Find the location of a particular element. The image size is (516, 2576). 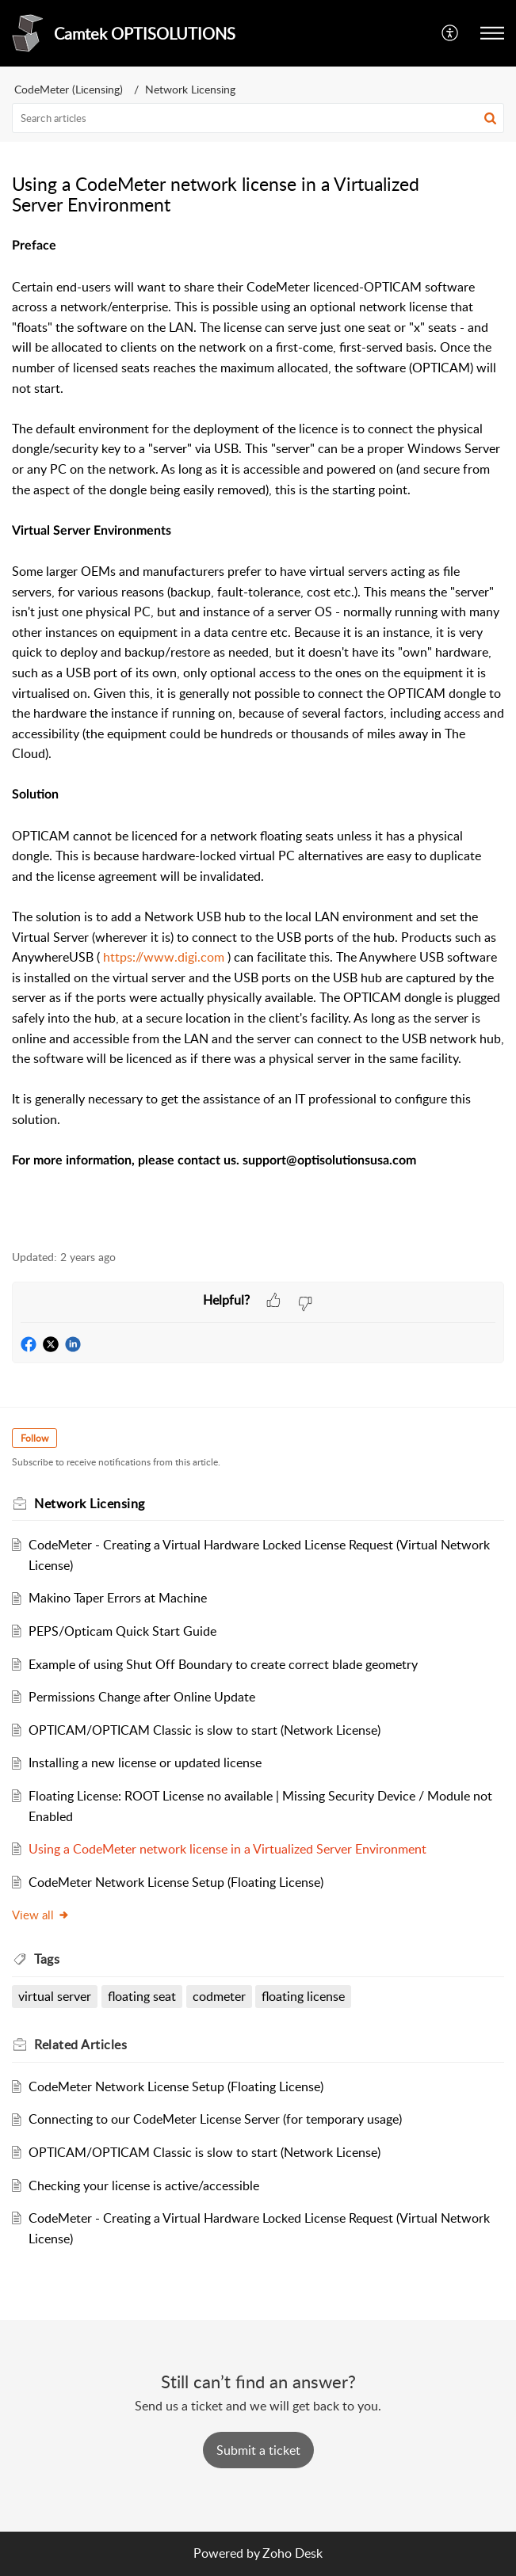

floating seat is located at coordinates (142, 1996).